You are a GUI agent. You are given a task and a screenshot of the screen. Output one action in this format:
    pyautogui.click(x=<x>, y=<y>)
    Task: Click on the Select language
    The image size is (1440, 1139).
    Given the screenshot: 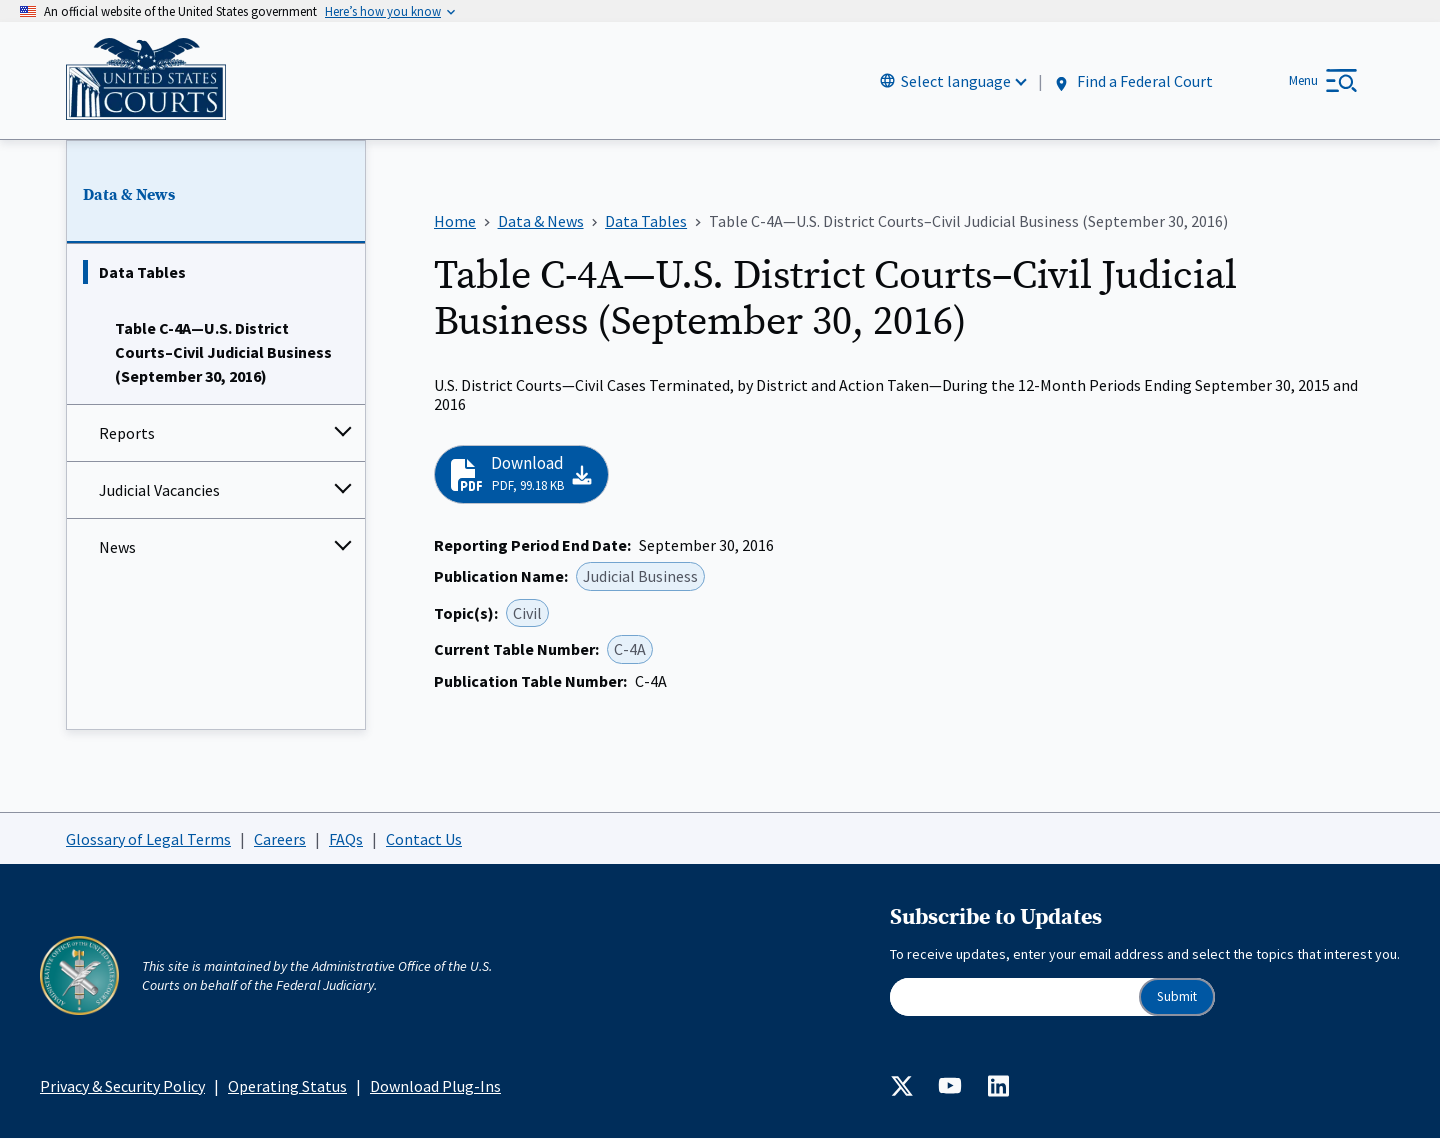 What is the action you would take?
    pyautogui.click(x=956, y=81)
    